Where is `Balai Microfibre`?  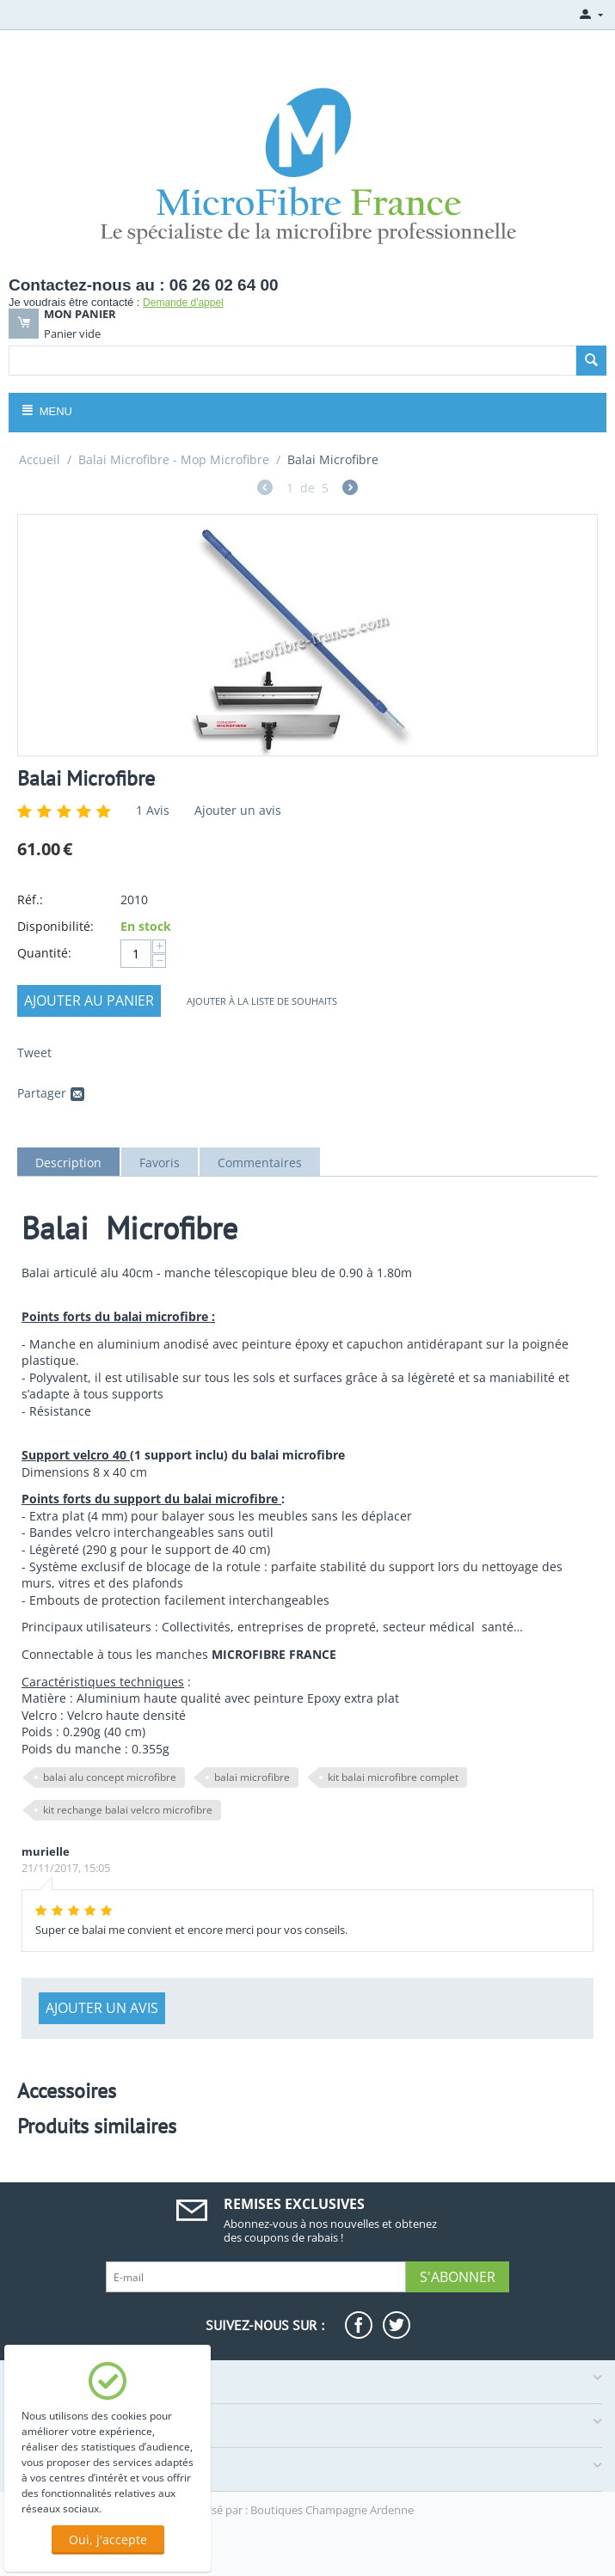
Balai Microfibre is located at coordinates (86, 778).